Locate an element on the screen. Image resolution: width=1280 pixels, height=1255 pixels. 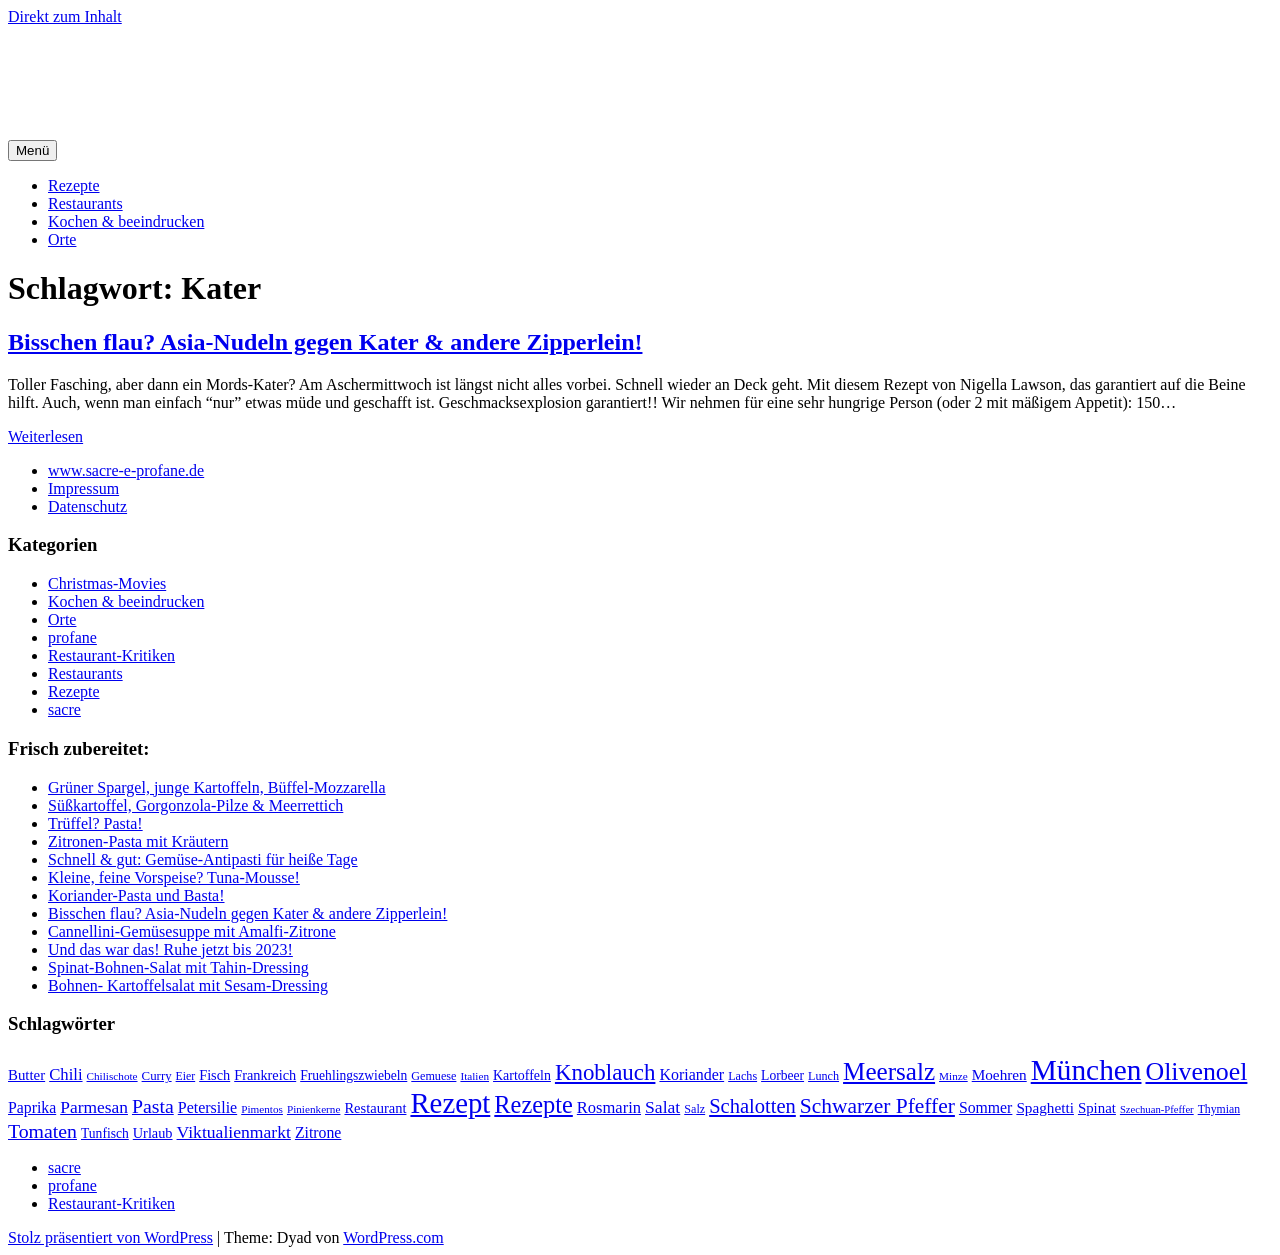
Zitronen-Pasta mit Kräutern is located at coordinates (138, 841).